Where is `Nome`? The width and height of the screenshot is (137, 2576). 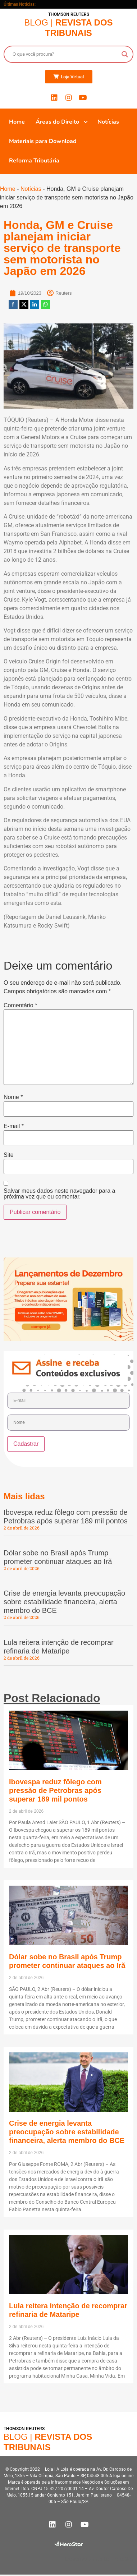 Nome is located at coordinates (13, 1097).